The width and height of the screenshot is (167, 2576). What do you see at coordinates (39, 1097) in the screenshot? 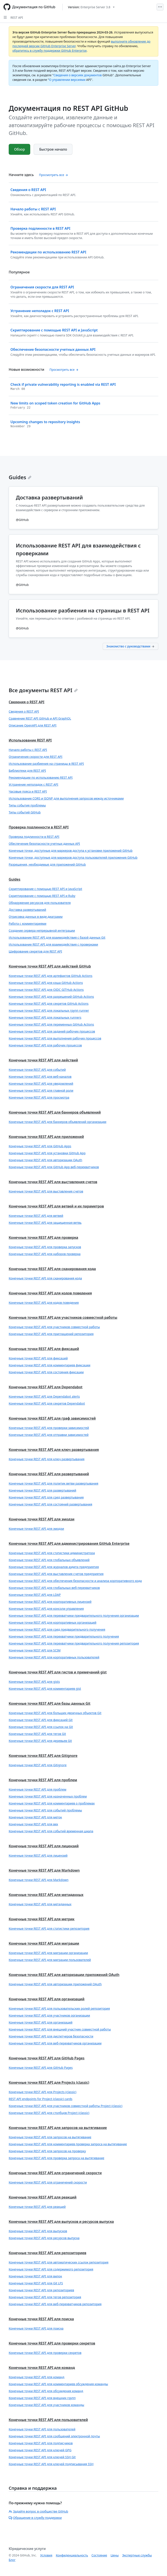
I see `Конечные точки REST API для просмотра` at bounding box center [39, 1097].